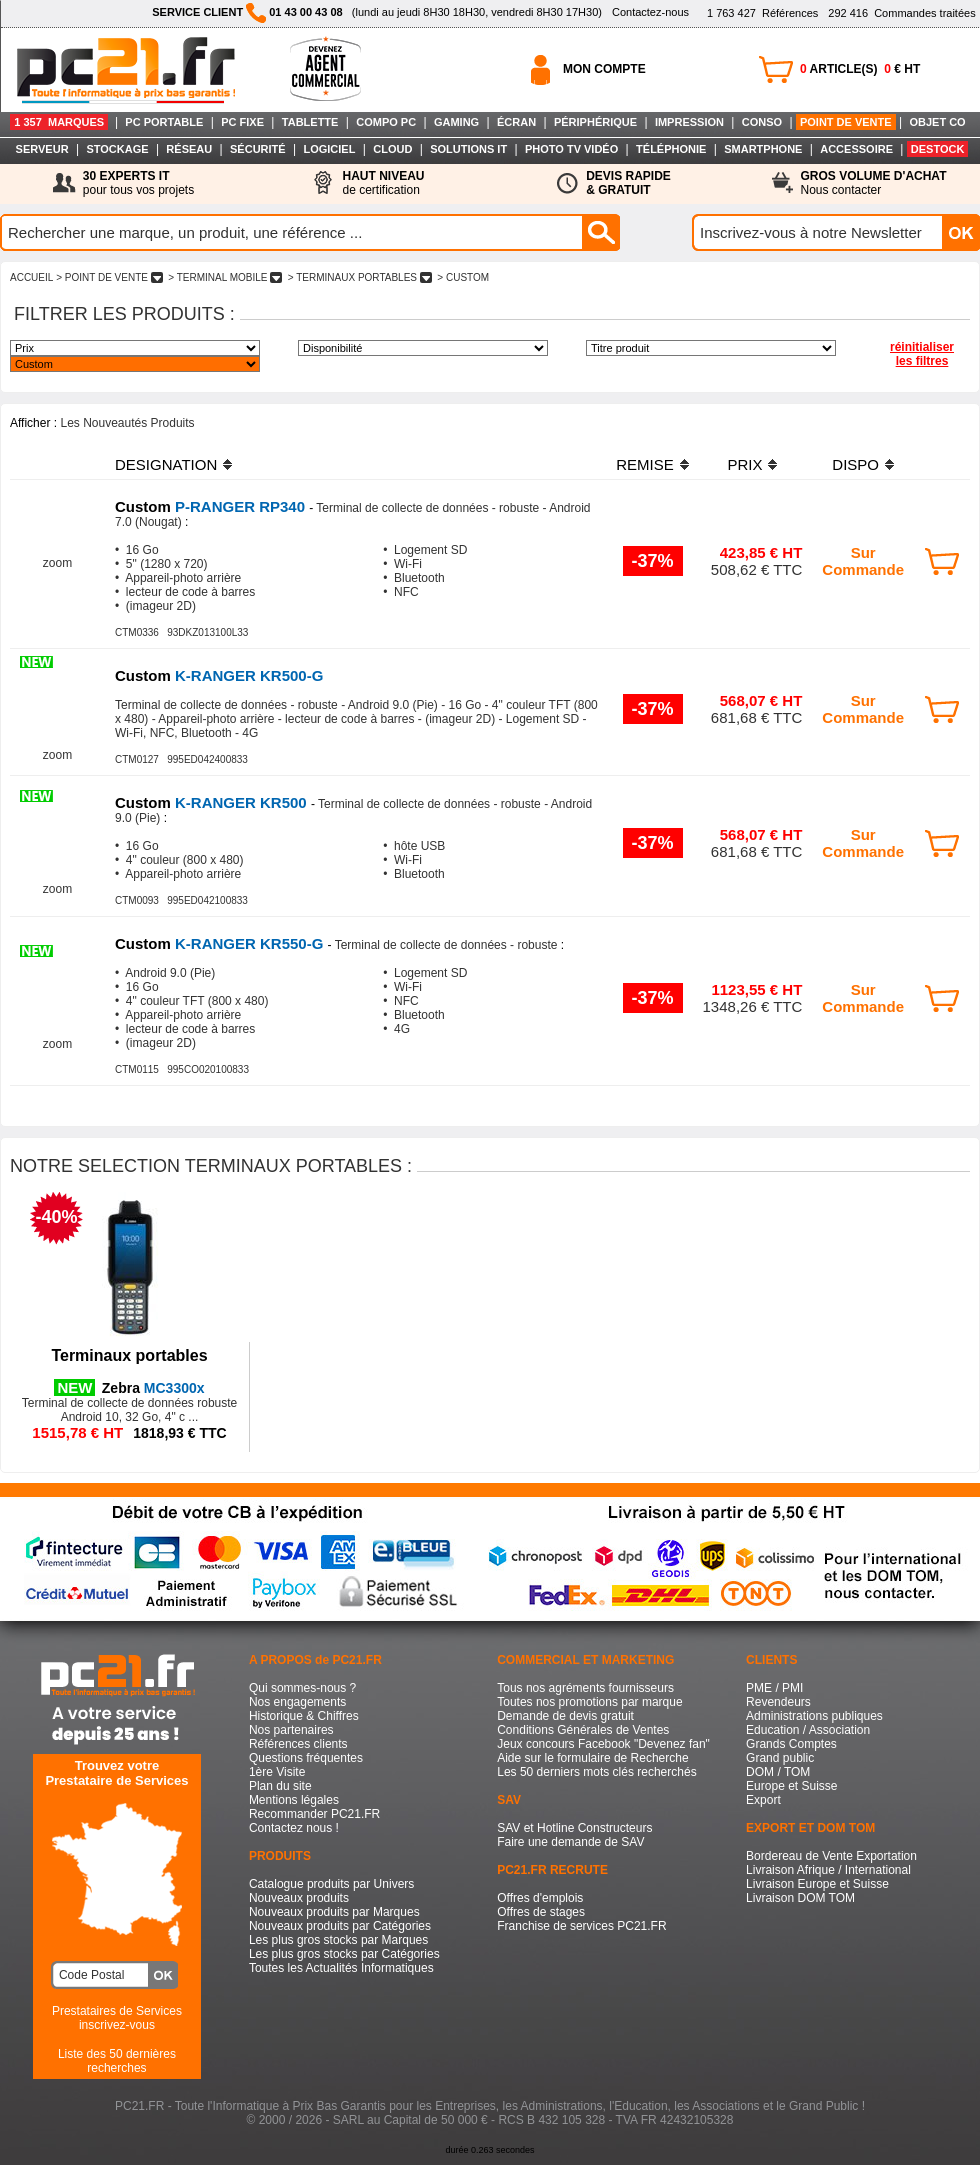 This screenshot has width=980, height=2165. What do you see at coordinates (800, 1898) in the screenshot?
I see `Livraison DOM TOM` at bounding box center [800, 1898].